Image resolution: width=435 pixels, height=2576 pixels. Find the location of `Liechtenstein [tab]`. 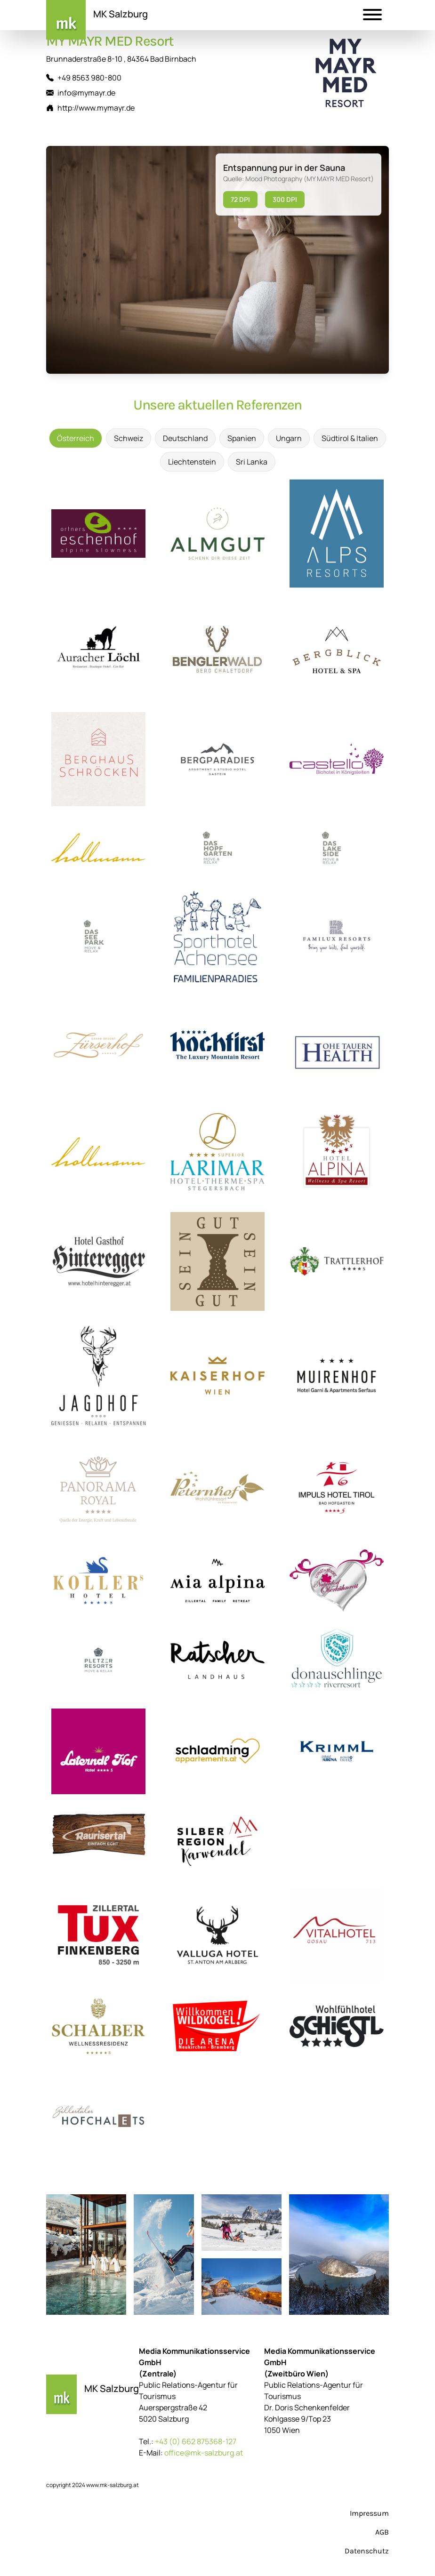

Liechtenstein [tab] is located at coordinates (192, 462).